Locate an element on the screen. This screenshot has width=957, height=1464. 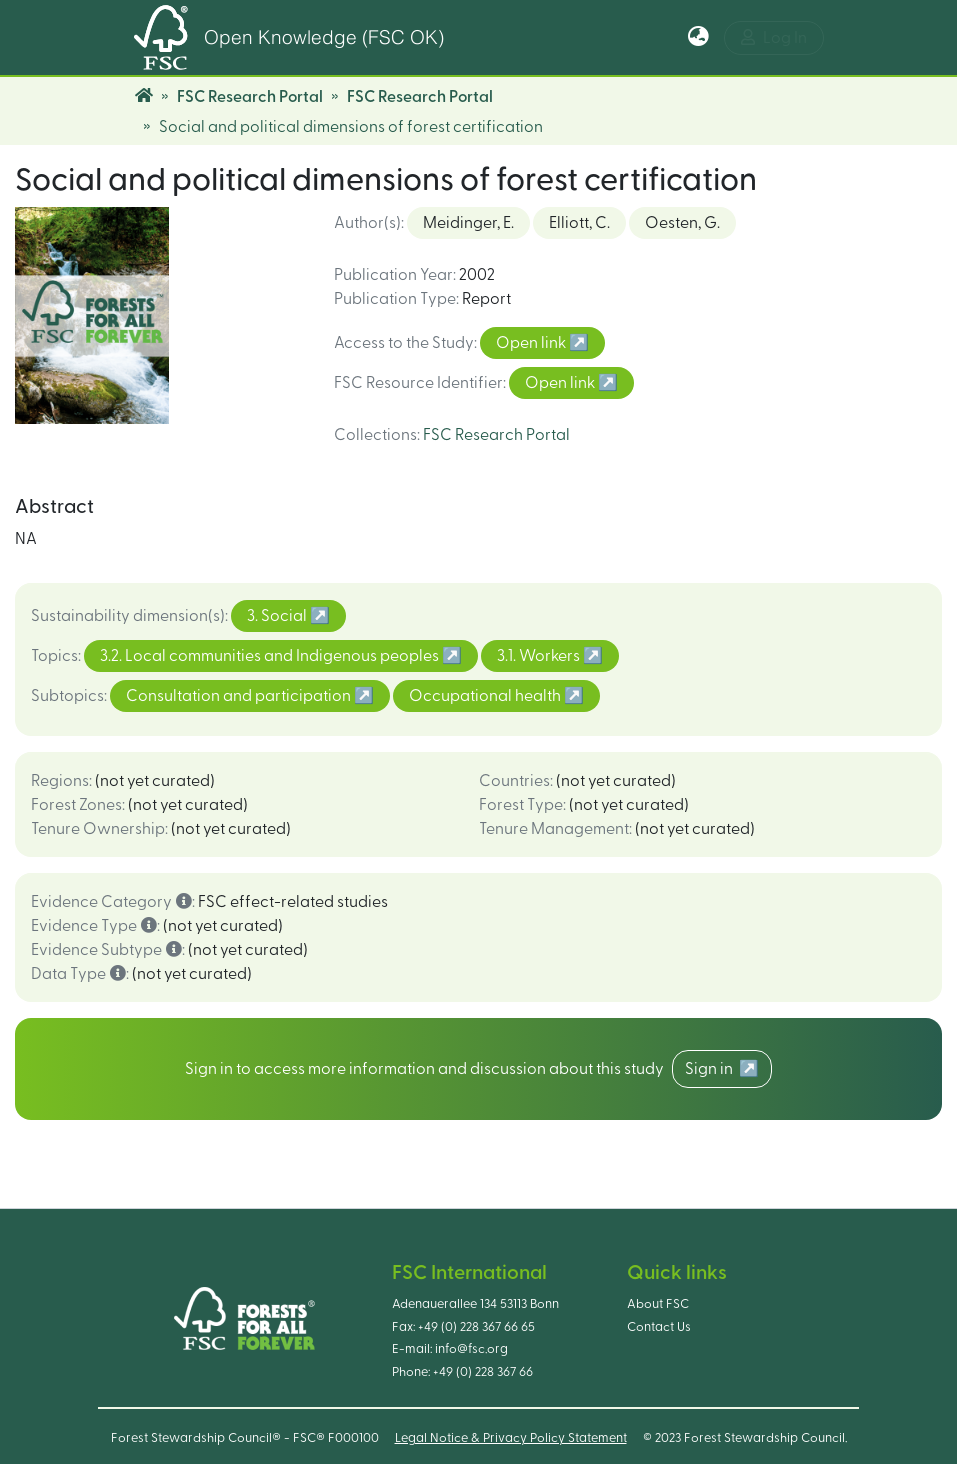
3. Social is located at coordinates (278, 616).